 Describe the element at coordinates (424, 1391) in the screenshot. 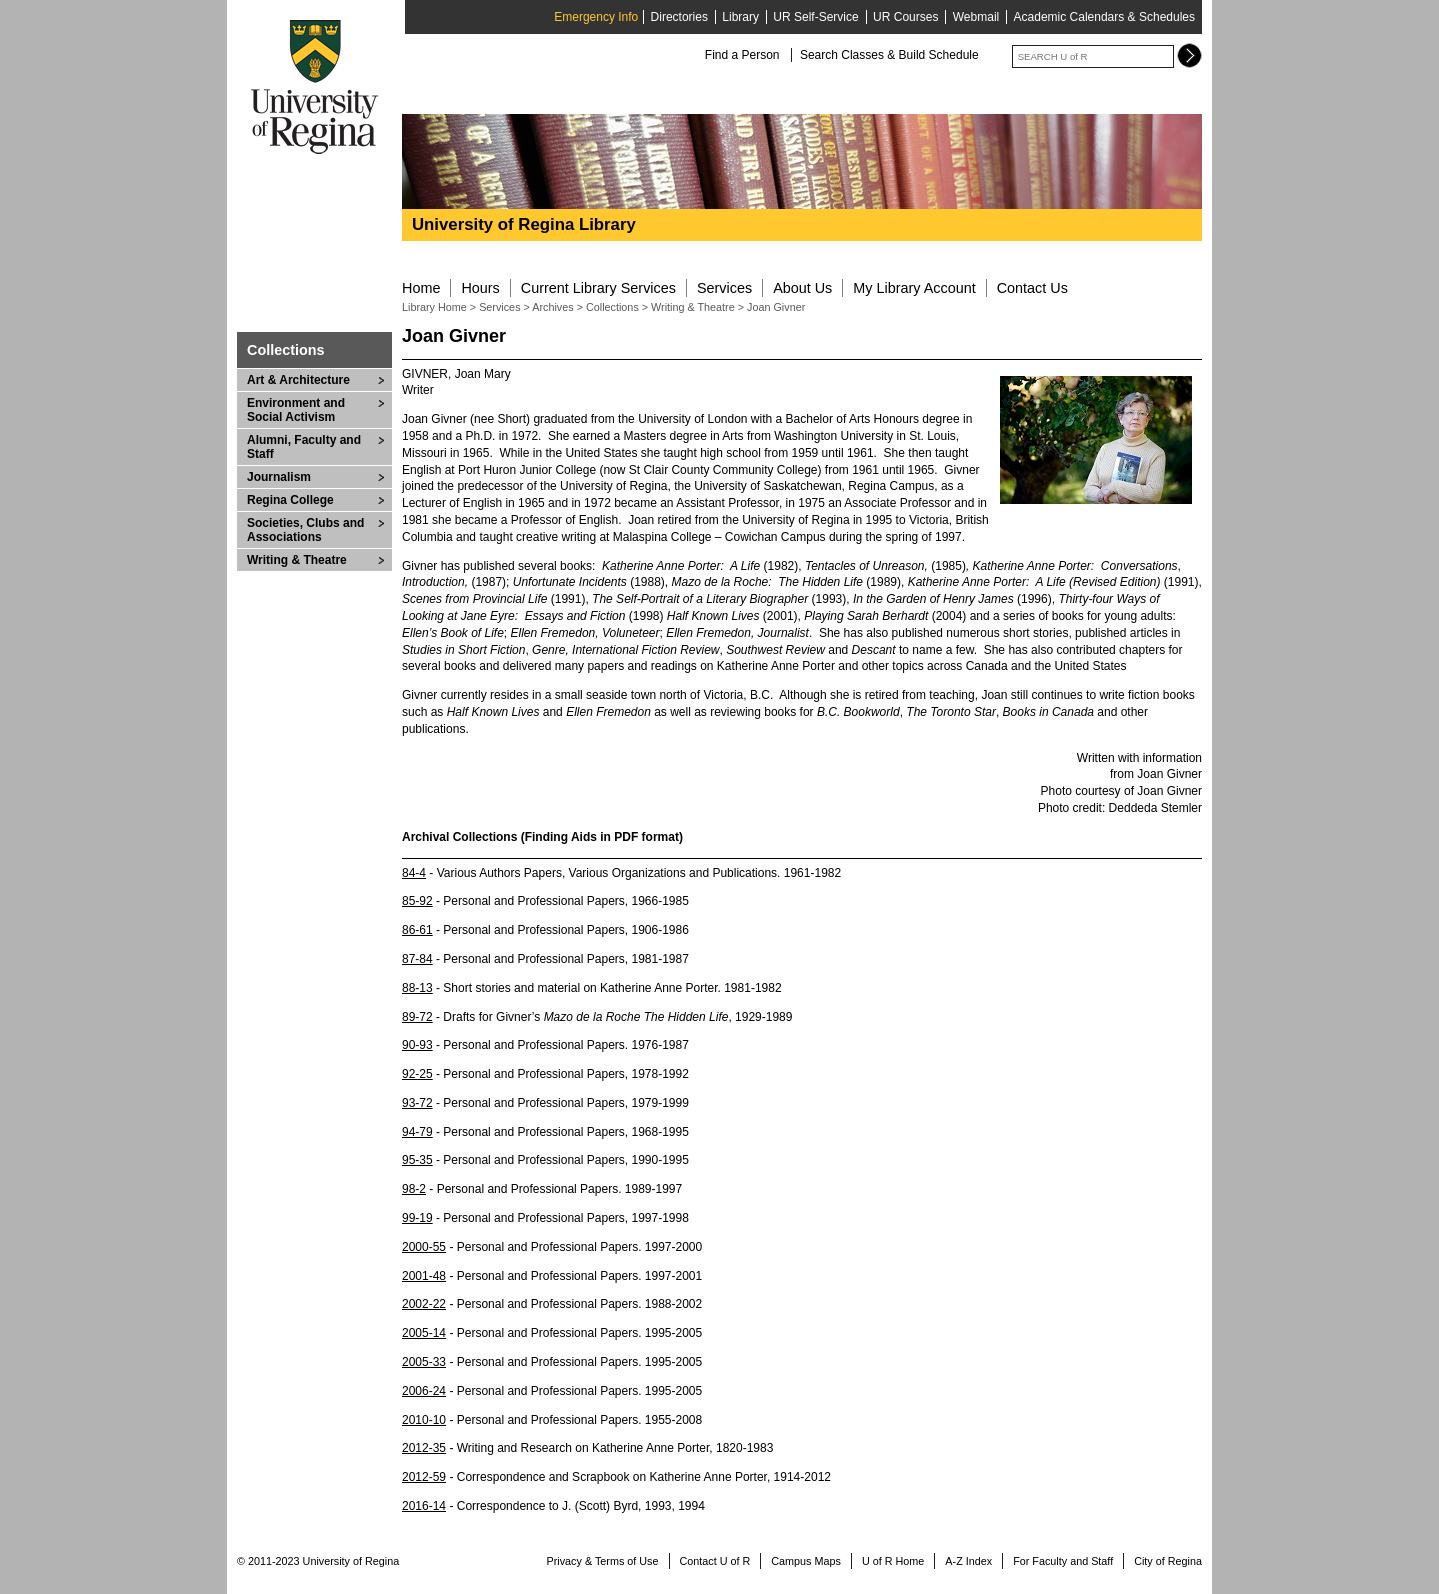

I see `2006-24` at that location.